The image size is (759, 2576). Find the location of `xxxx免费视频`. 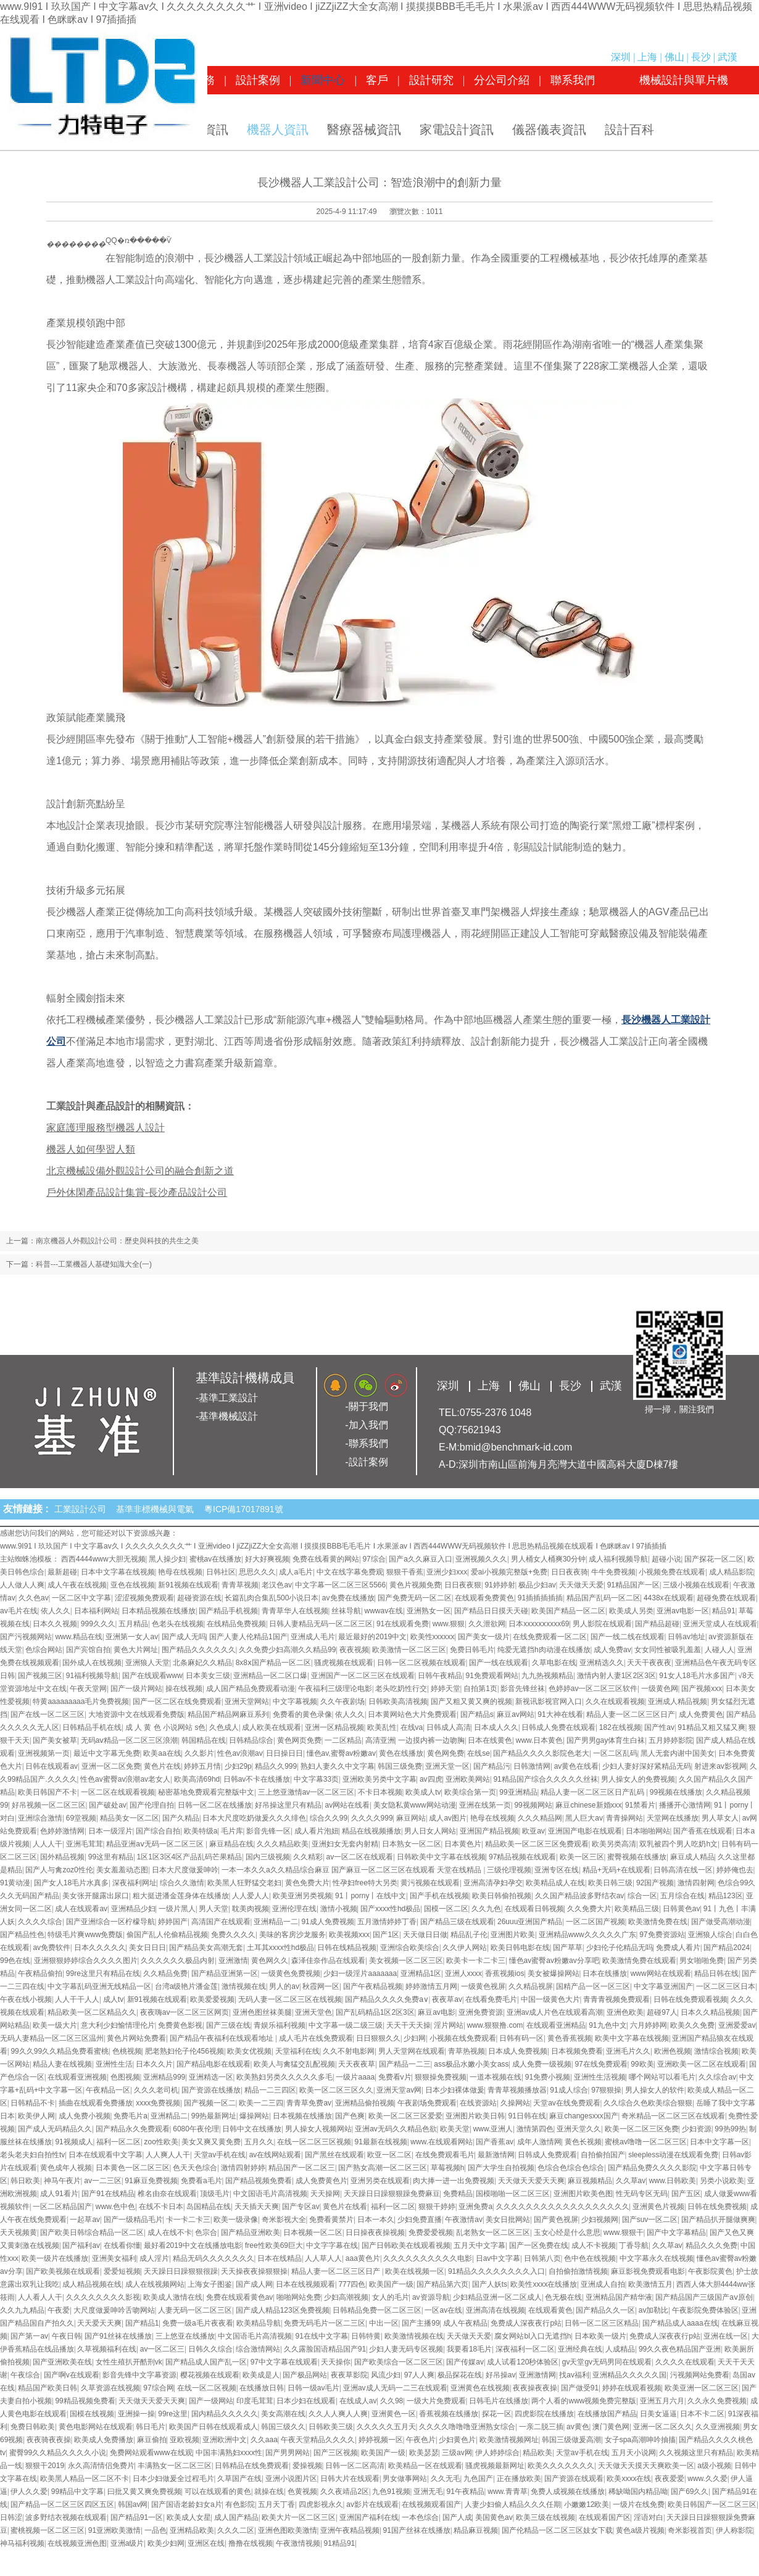

xxxx免费视频 is located at coordinates (158, 2103).